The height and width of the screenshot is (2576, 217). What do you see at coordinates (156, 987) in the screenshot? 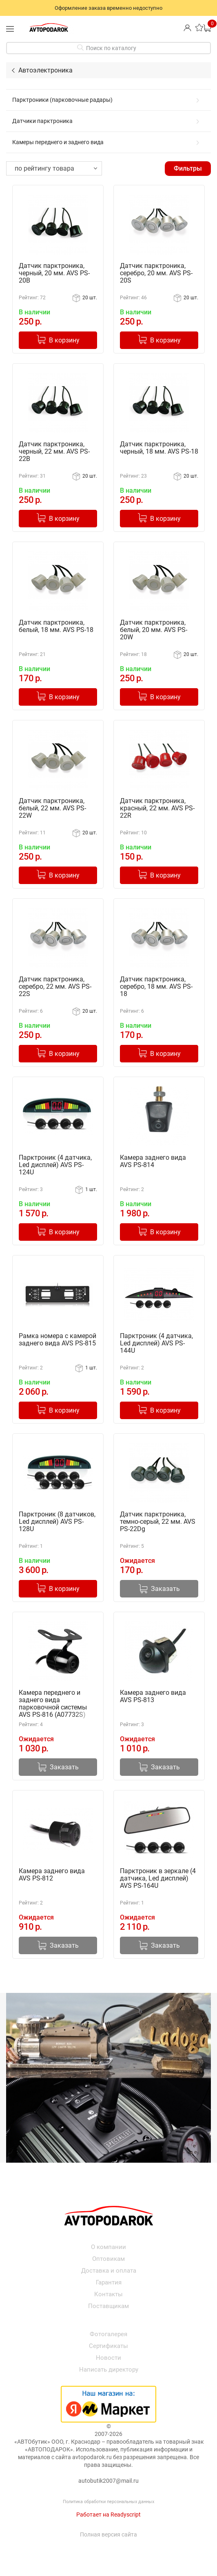
I see `Датчик парктроника, серебро, 18 мм. AVS PS-18` at bounding box center [156, 987].